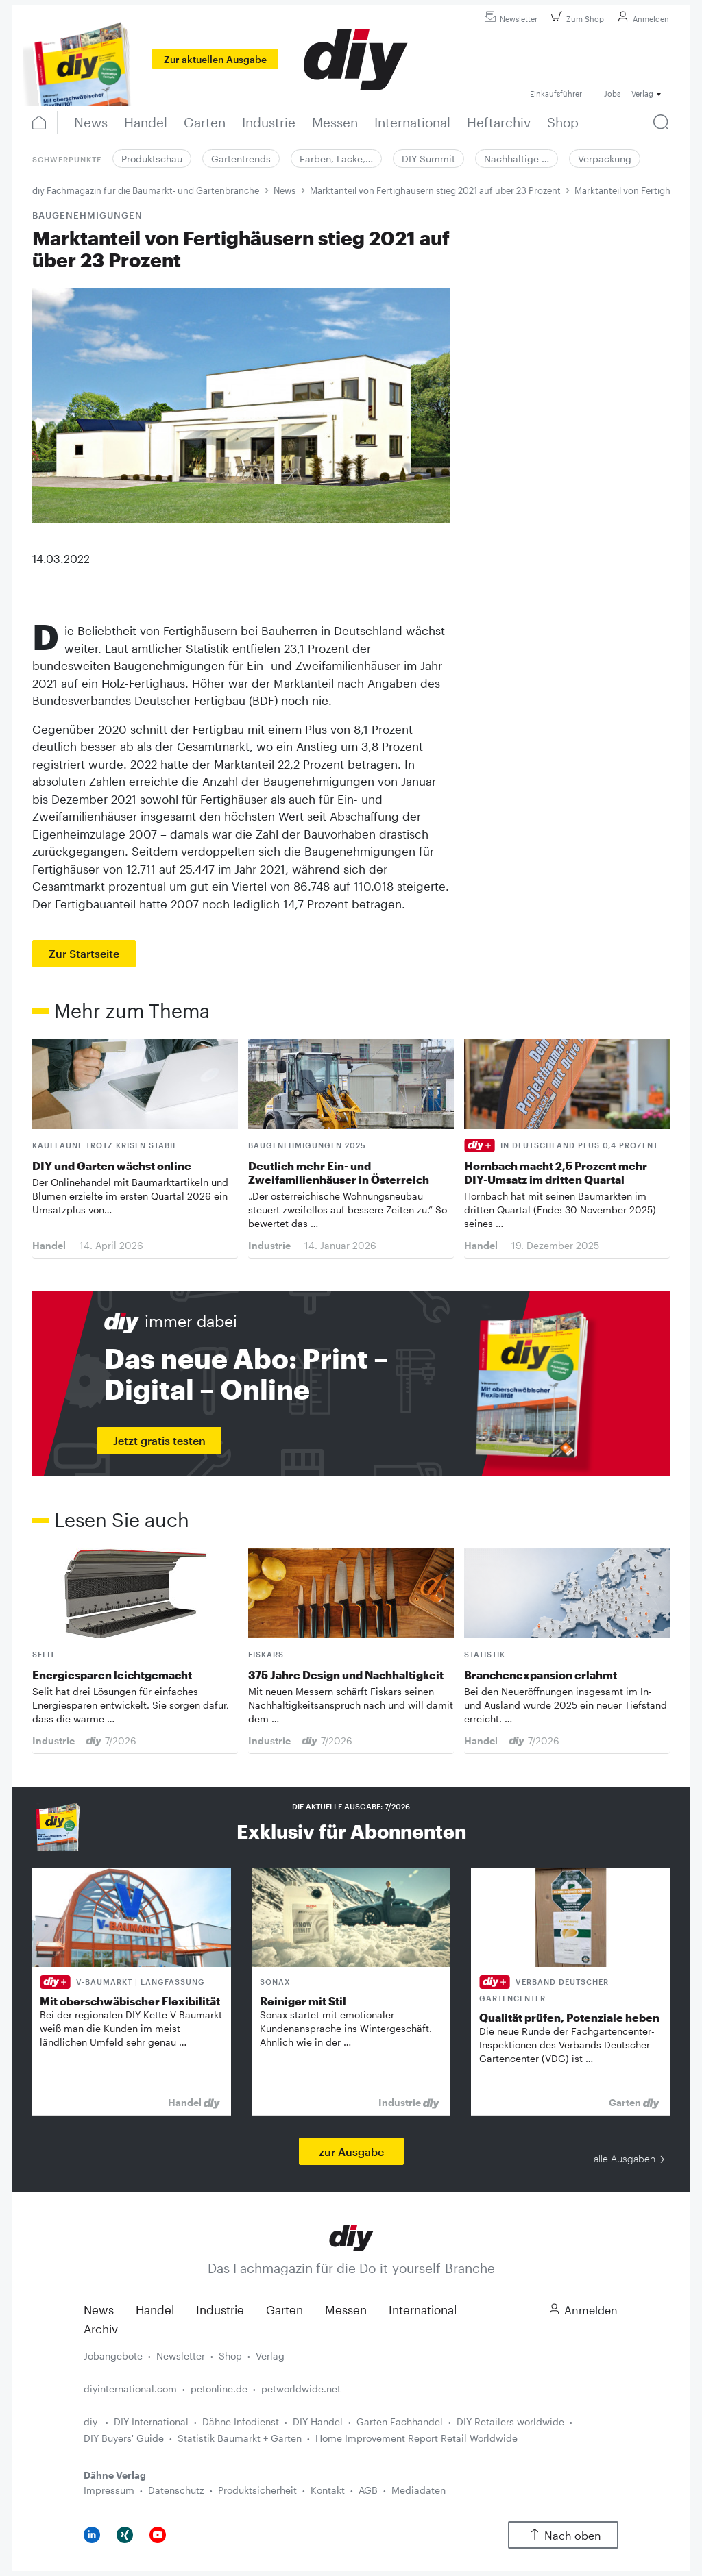 The height and width of the screenshot is (2576, 702). What do you see at coordinates (416, 2438) in the screenshot?
I see `Home Improvement Report Retail Worldwide` at bounding box center [416, 2438].